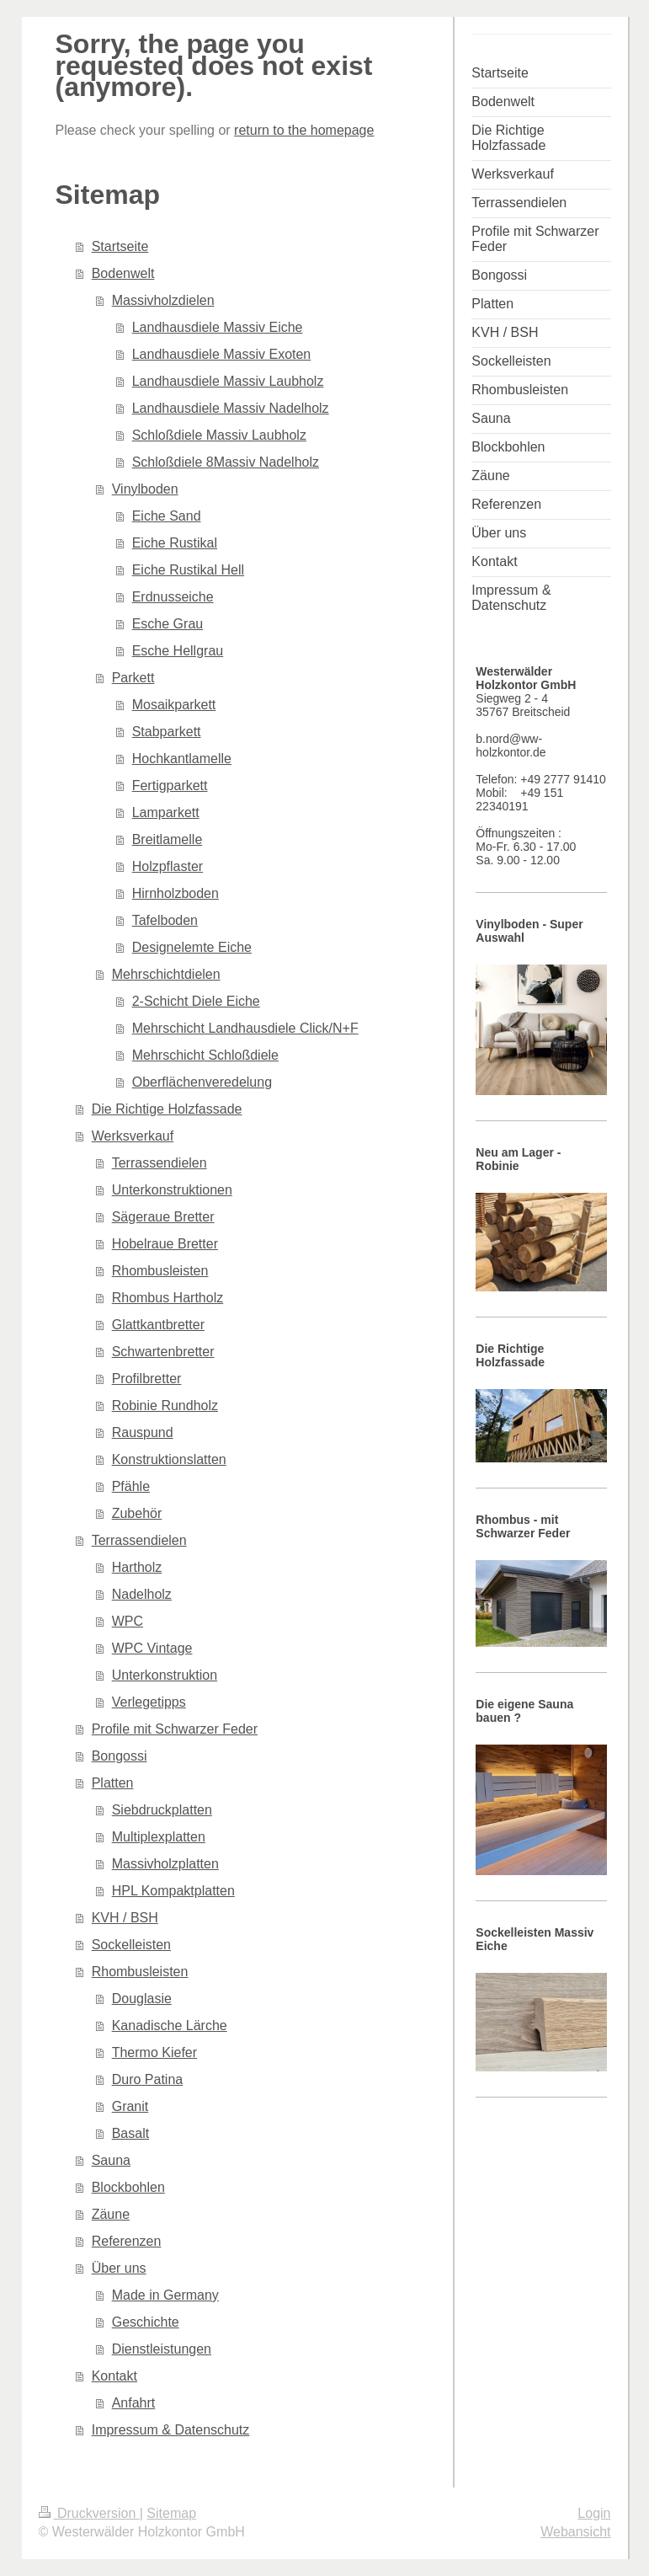 The height and width of the screenshot is (2576, 649). I want to click on Anfahrt, so click(134, 2403).